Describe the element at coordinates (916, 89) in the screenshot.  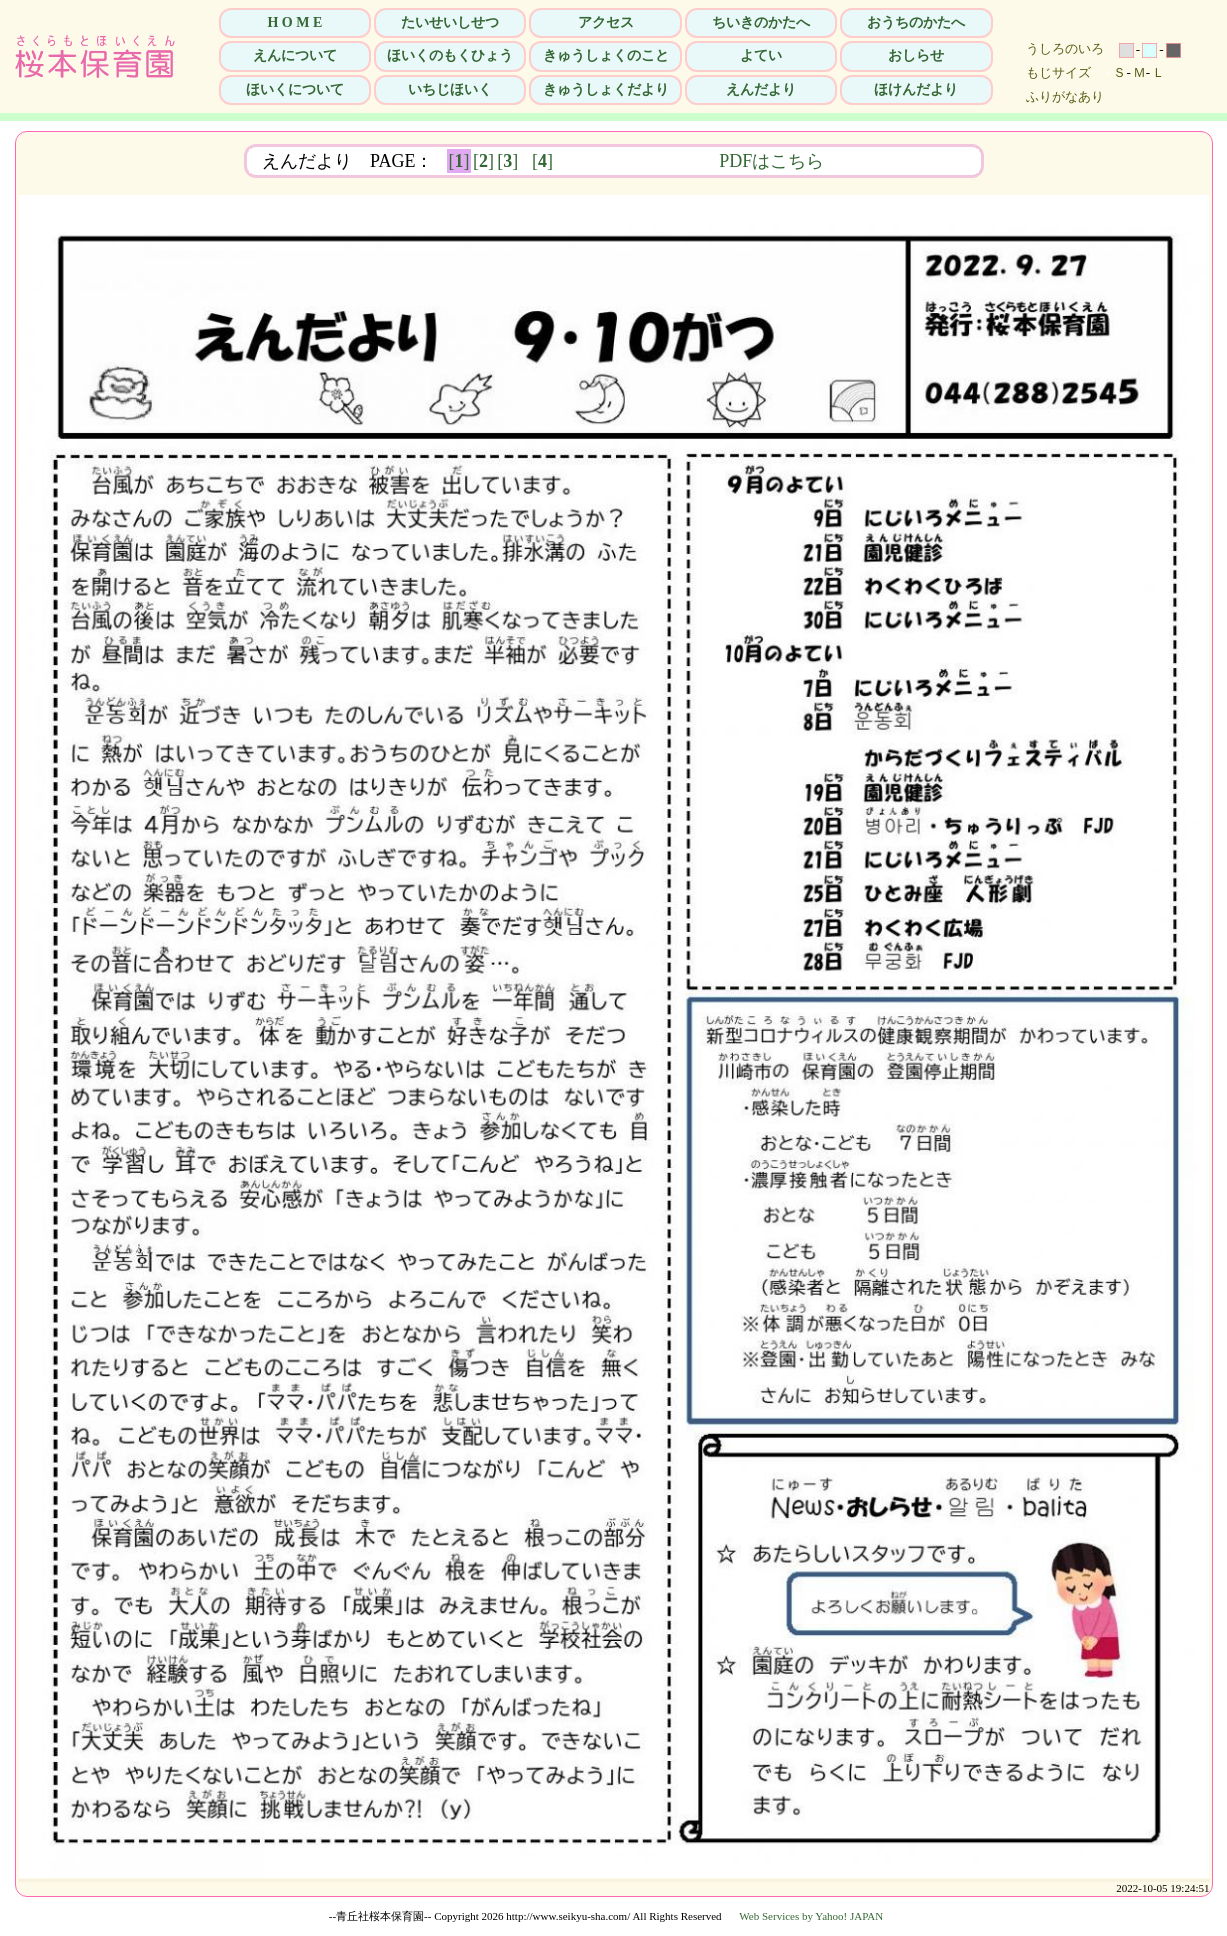
I see `ほけんだより` at that location.